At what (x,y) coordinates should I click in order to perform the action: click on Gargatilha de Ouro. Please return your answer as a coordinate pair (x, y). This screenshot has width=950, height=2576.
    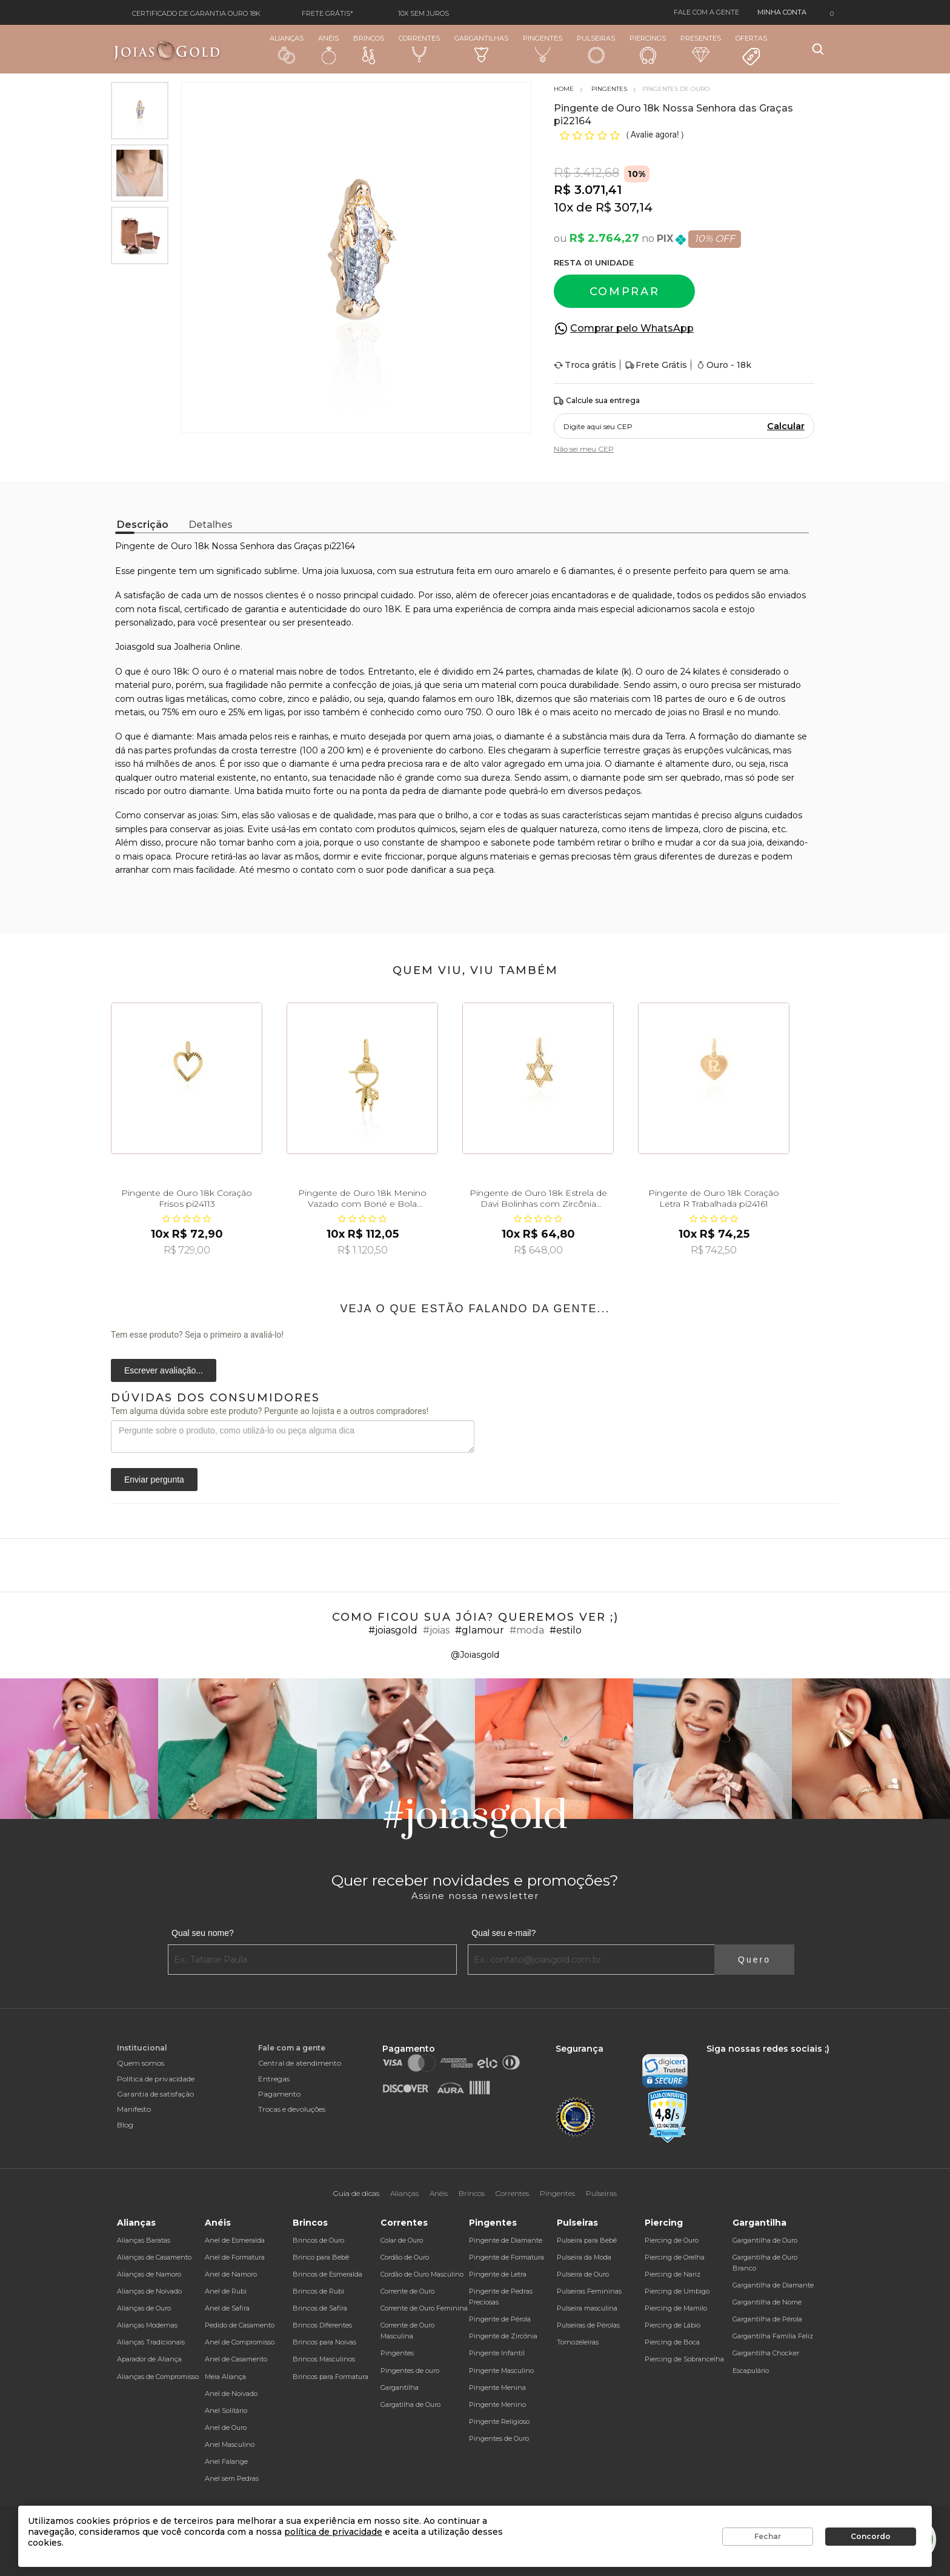
    Looking at the image, I should click on (410, 2404).